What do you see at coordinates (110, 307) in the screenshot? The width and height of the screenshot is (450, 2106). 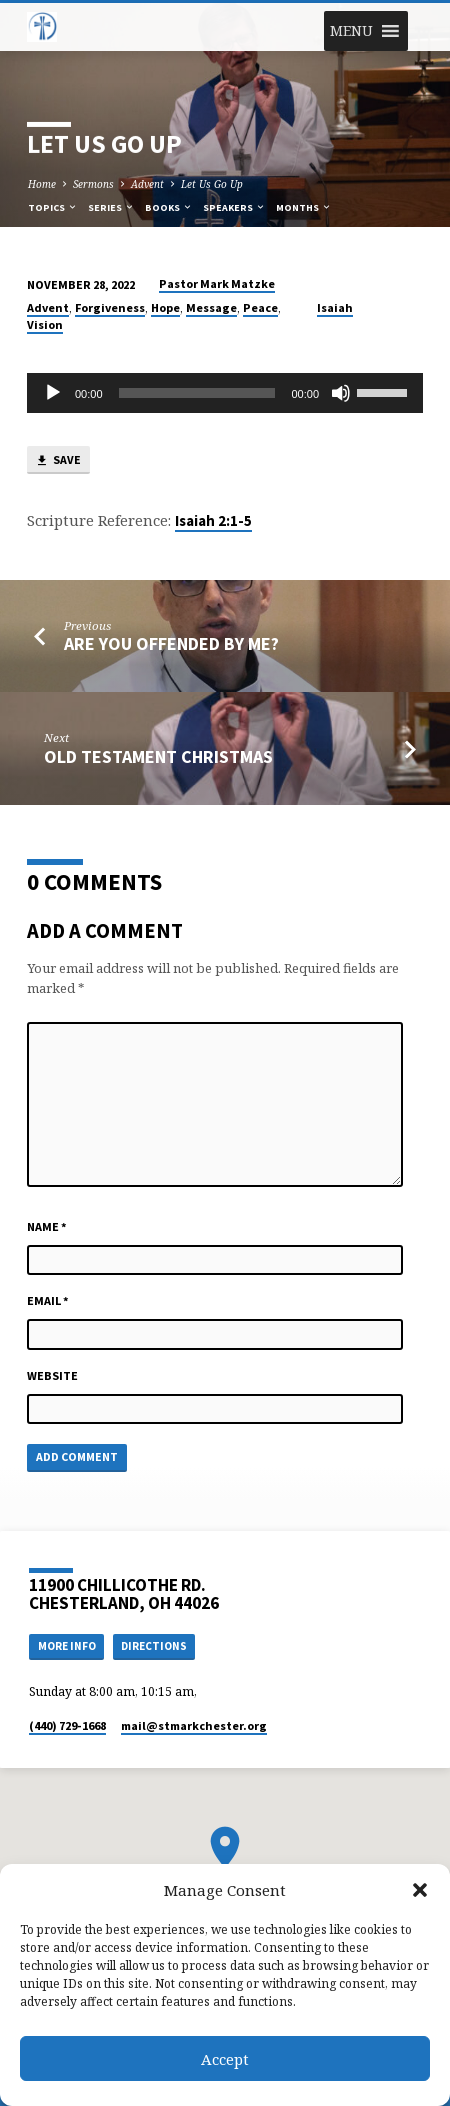 I see `Forgiveness` at bounding box center [110, 307].